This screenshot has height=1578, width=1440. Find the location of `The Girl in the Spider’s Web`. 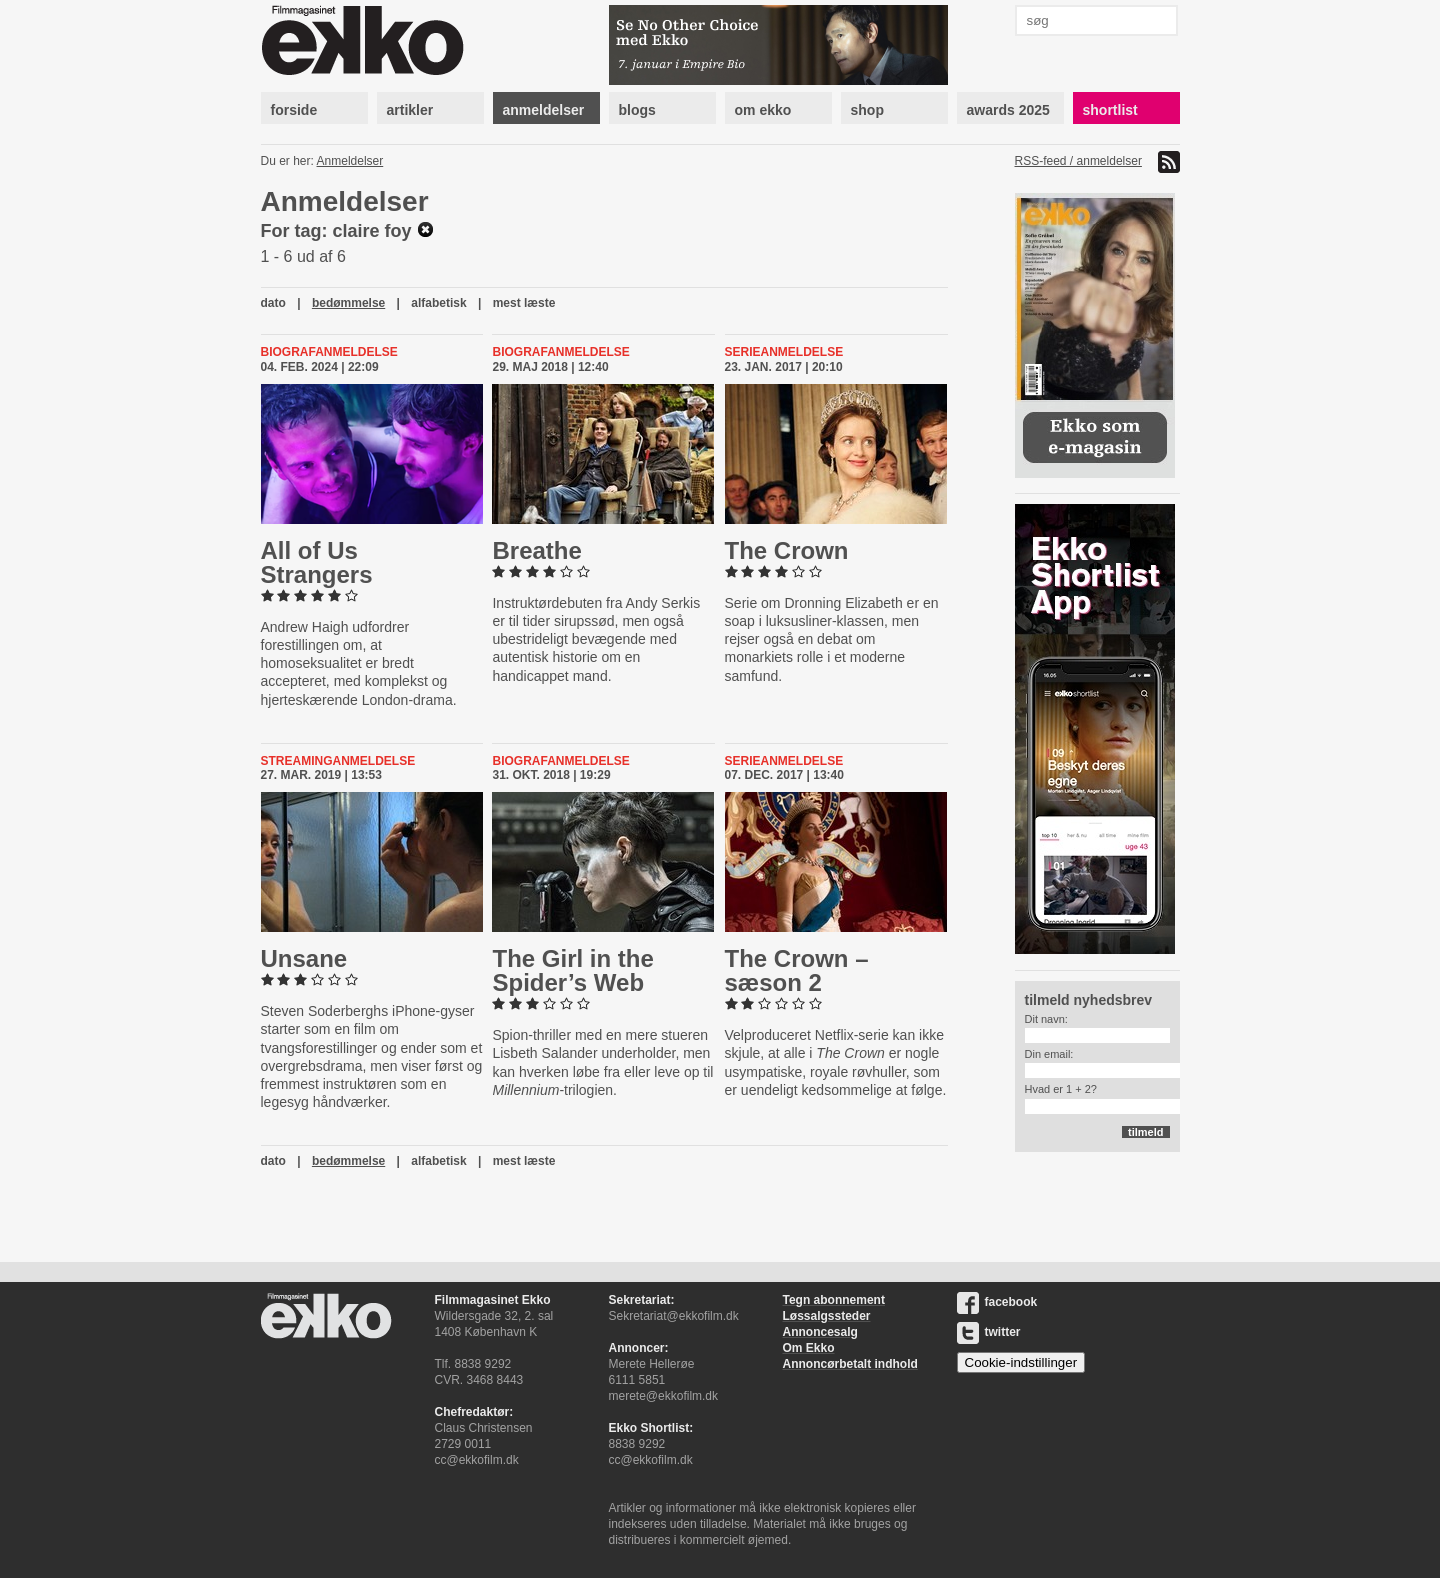

The Girl in the Spider’s Web is located at coordinates (572, 970).